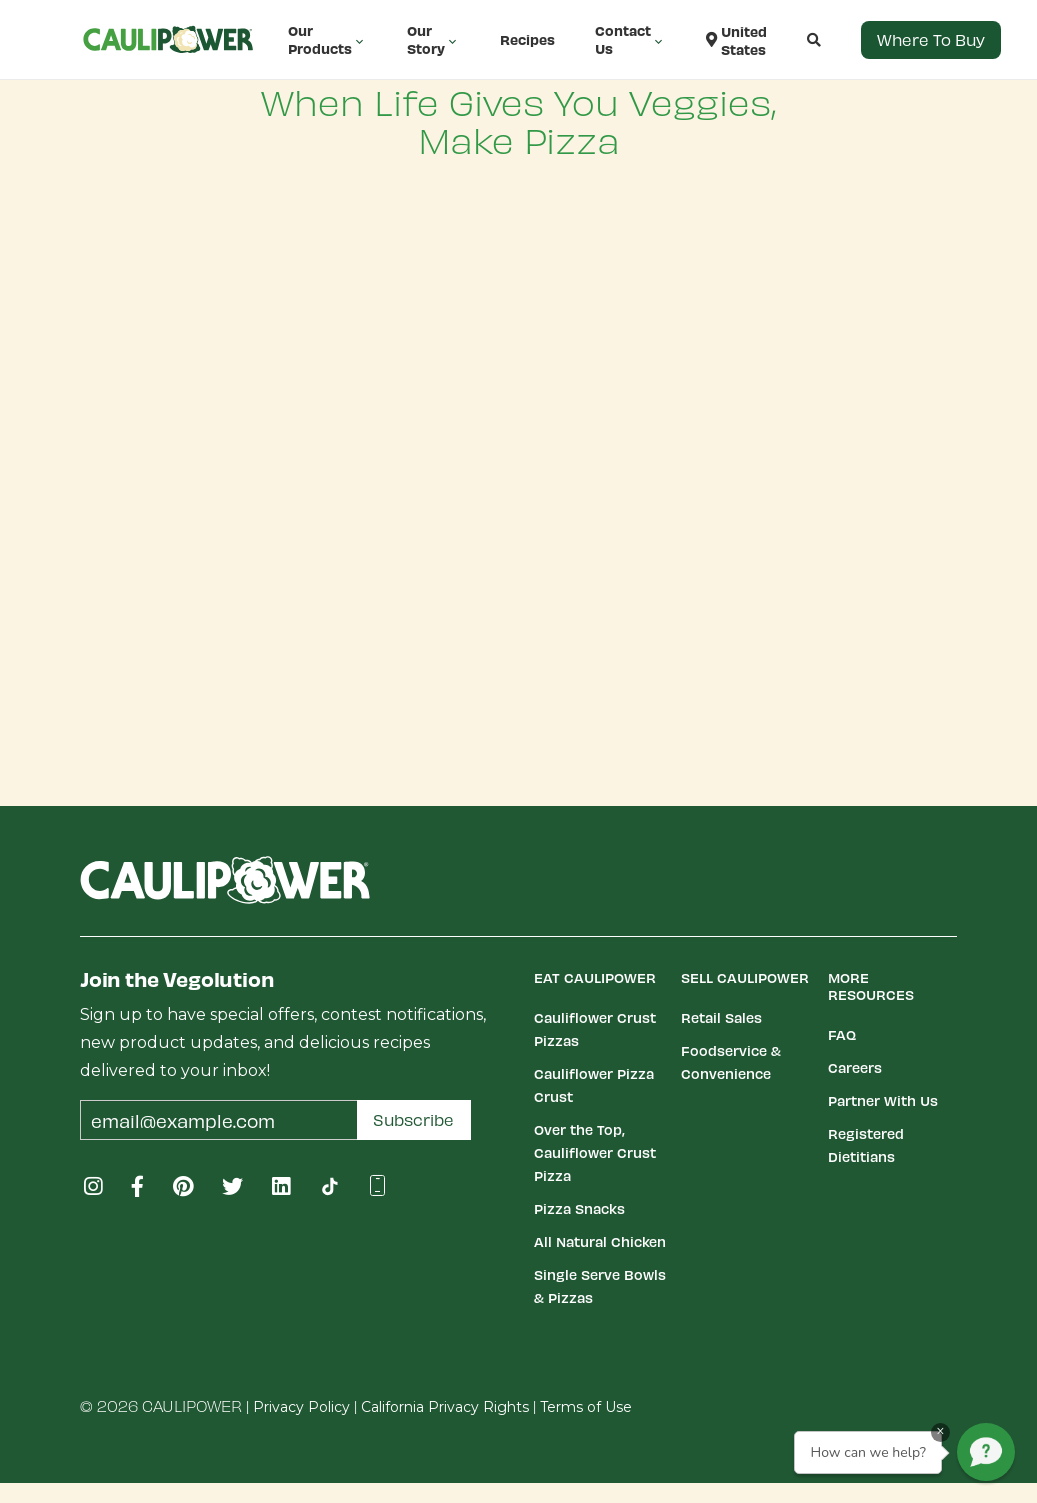 This screenshot has height=1503, width=1037. What do you see at coordinates (413, 1119) in the screenshot?
I see `Subscribe` at bounding box center [413, 1119].